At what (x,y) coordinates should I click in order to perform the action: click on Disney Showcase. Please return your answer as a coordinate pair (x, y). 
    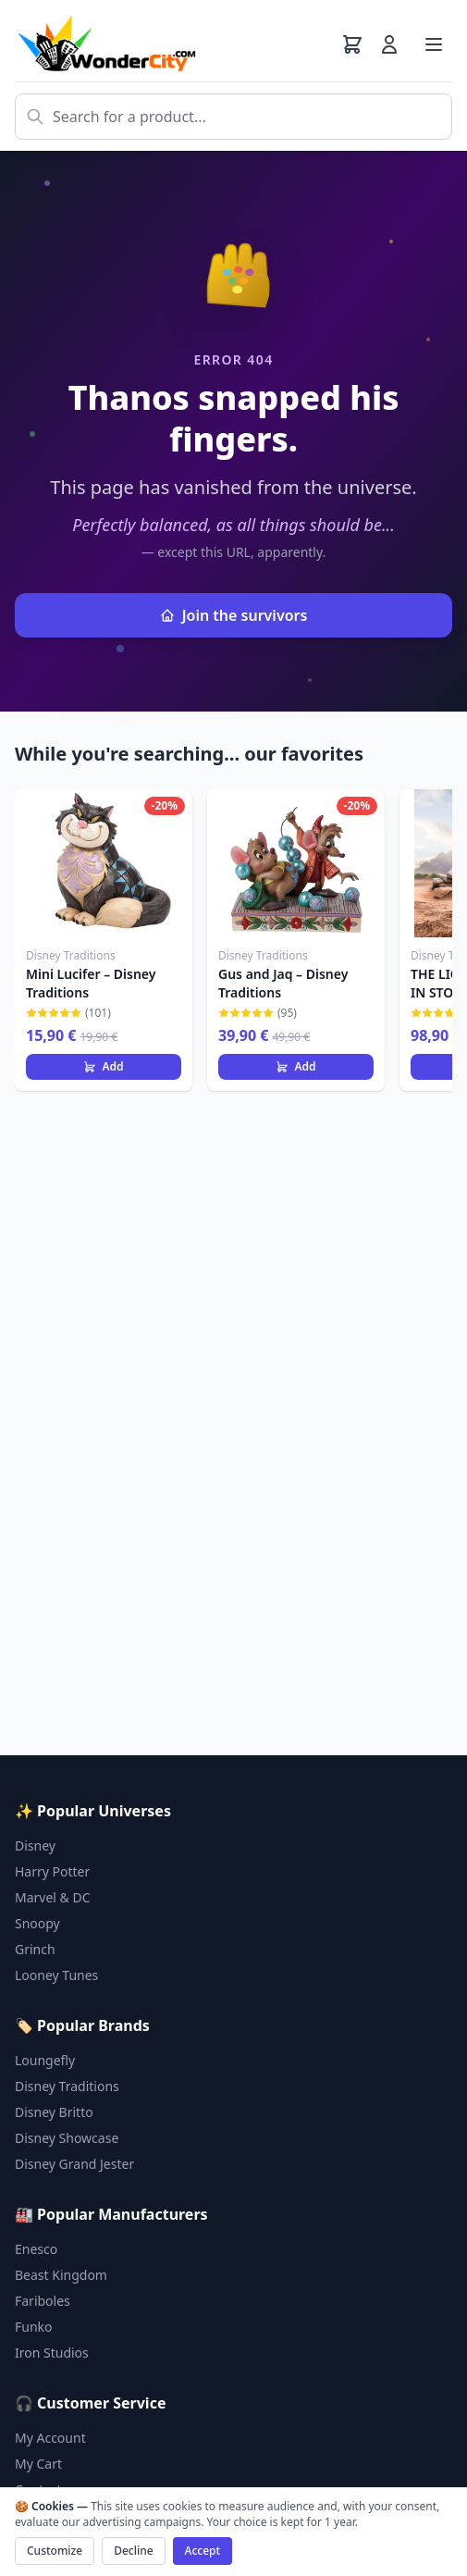
    Looking at the image, I should click on (66, 2138).